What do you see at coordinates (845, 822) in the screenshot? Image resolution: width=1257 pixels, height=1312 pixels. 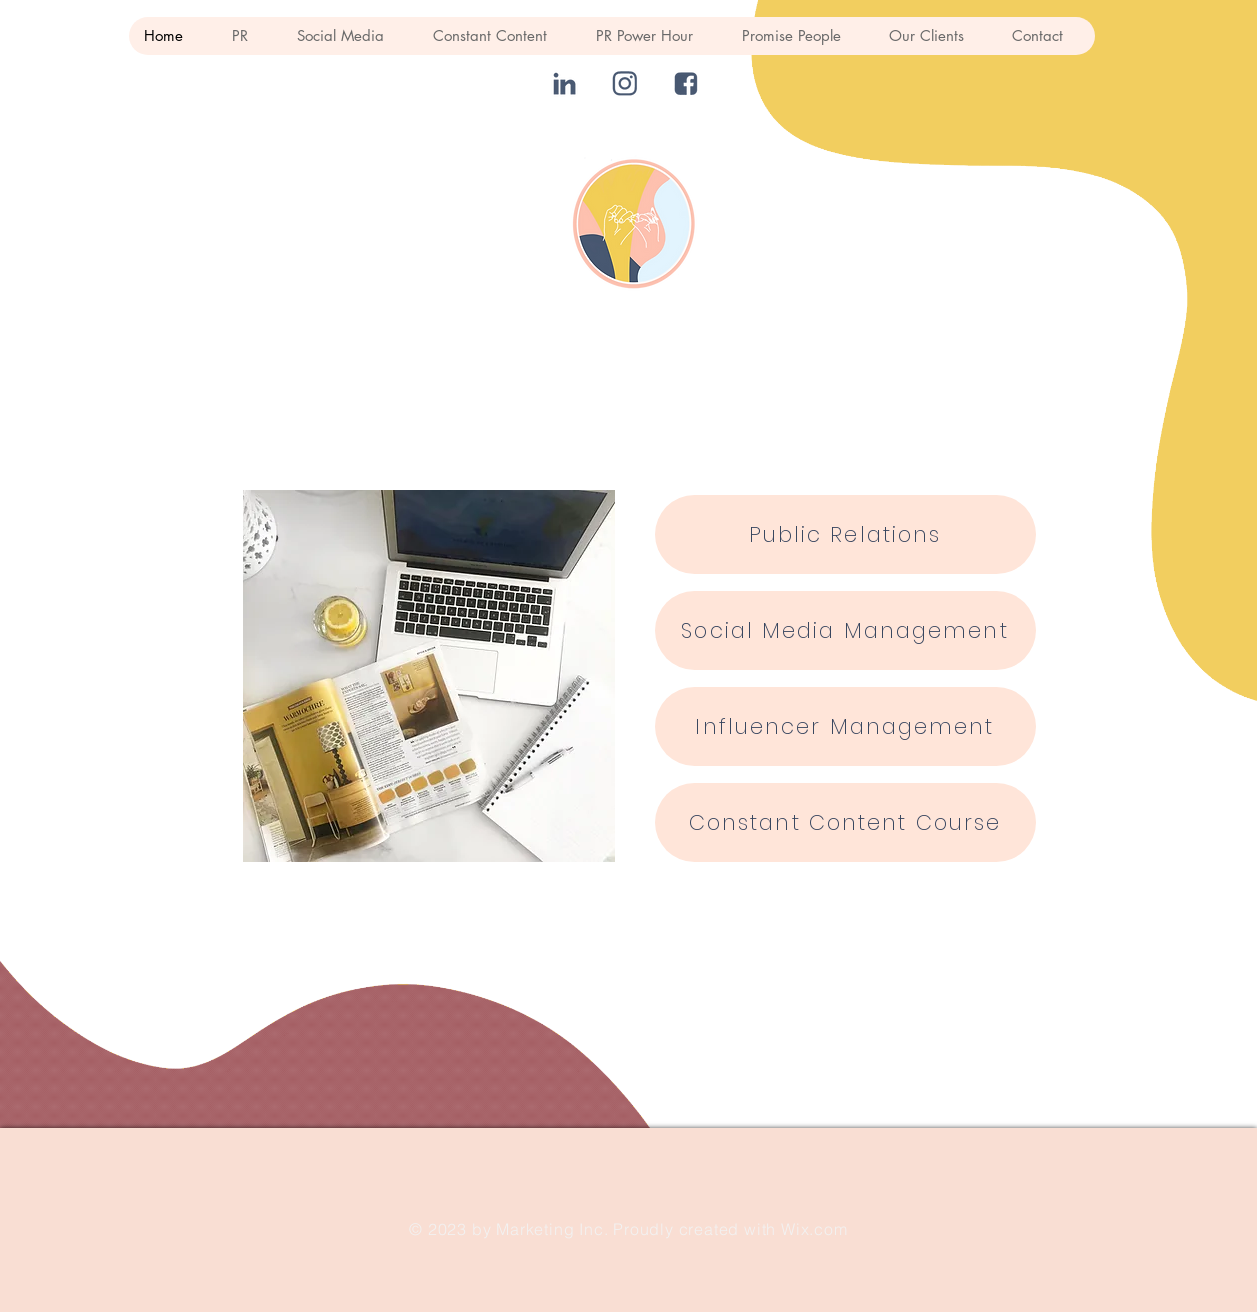 I see `[Constant Content Course]` at bounding box center [845, 822].